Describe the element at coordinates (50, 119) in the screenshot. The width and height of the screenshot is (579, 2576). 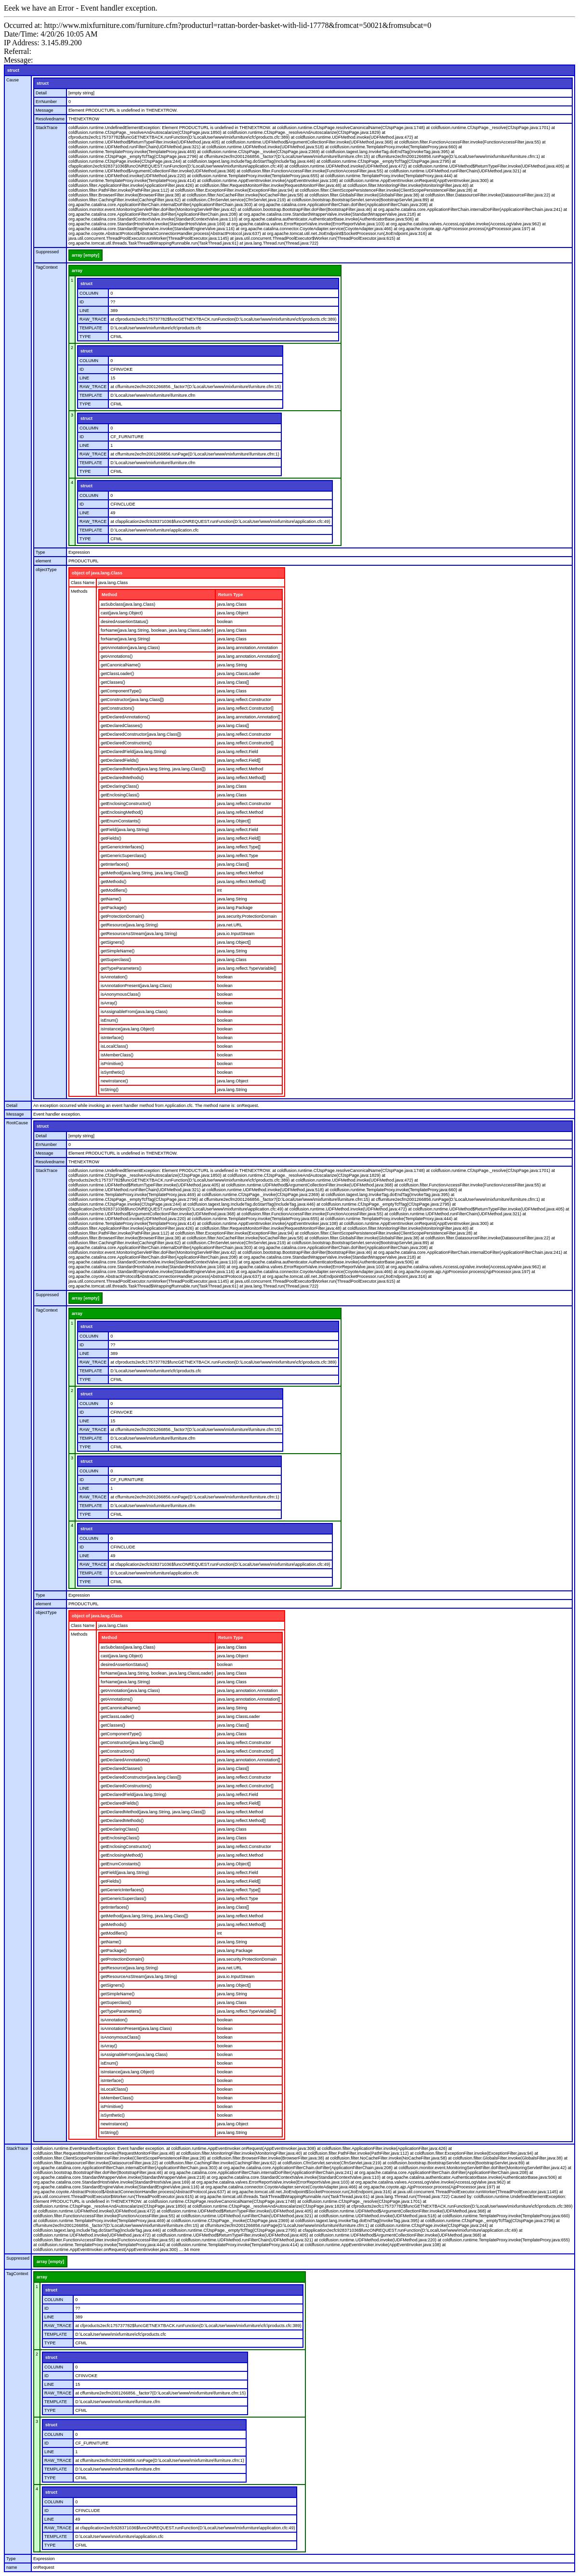
I see `Resolvedname` at that location.